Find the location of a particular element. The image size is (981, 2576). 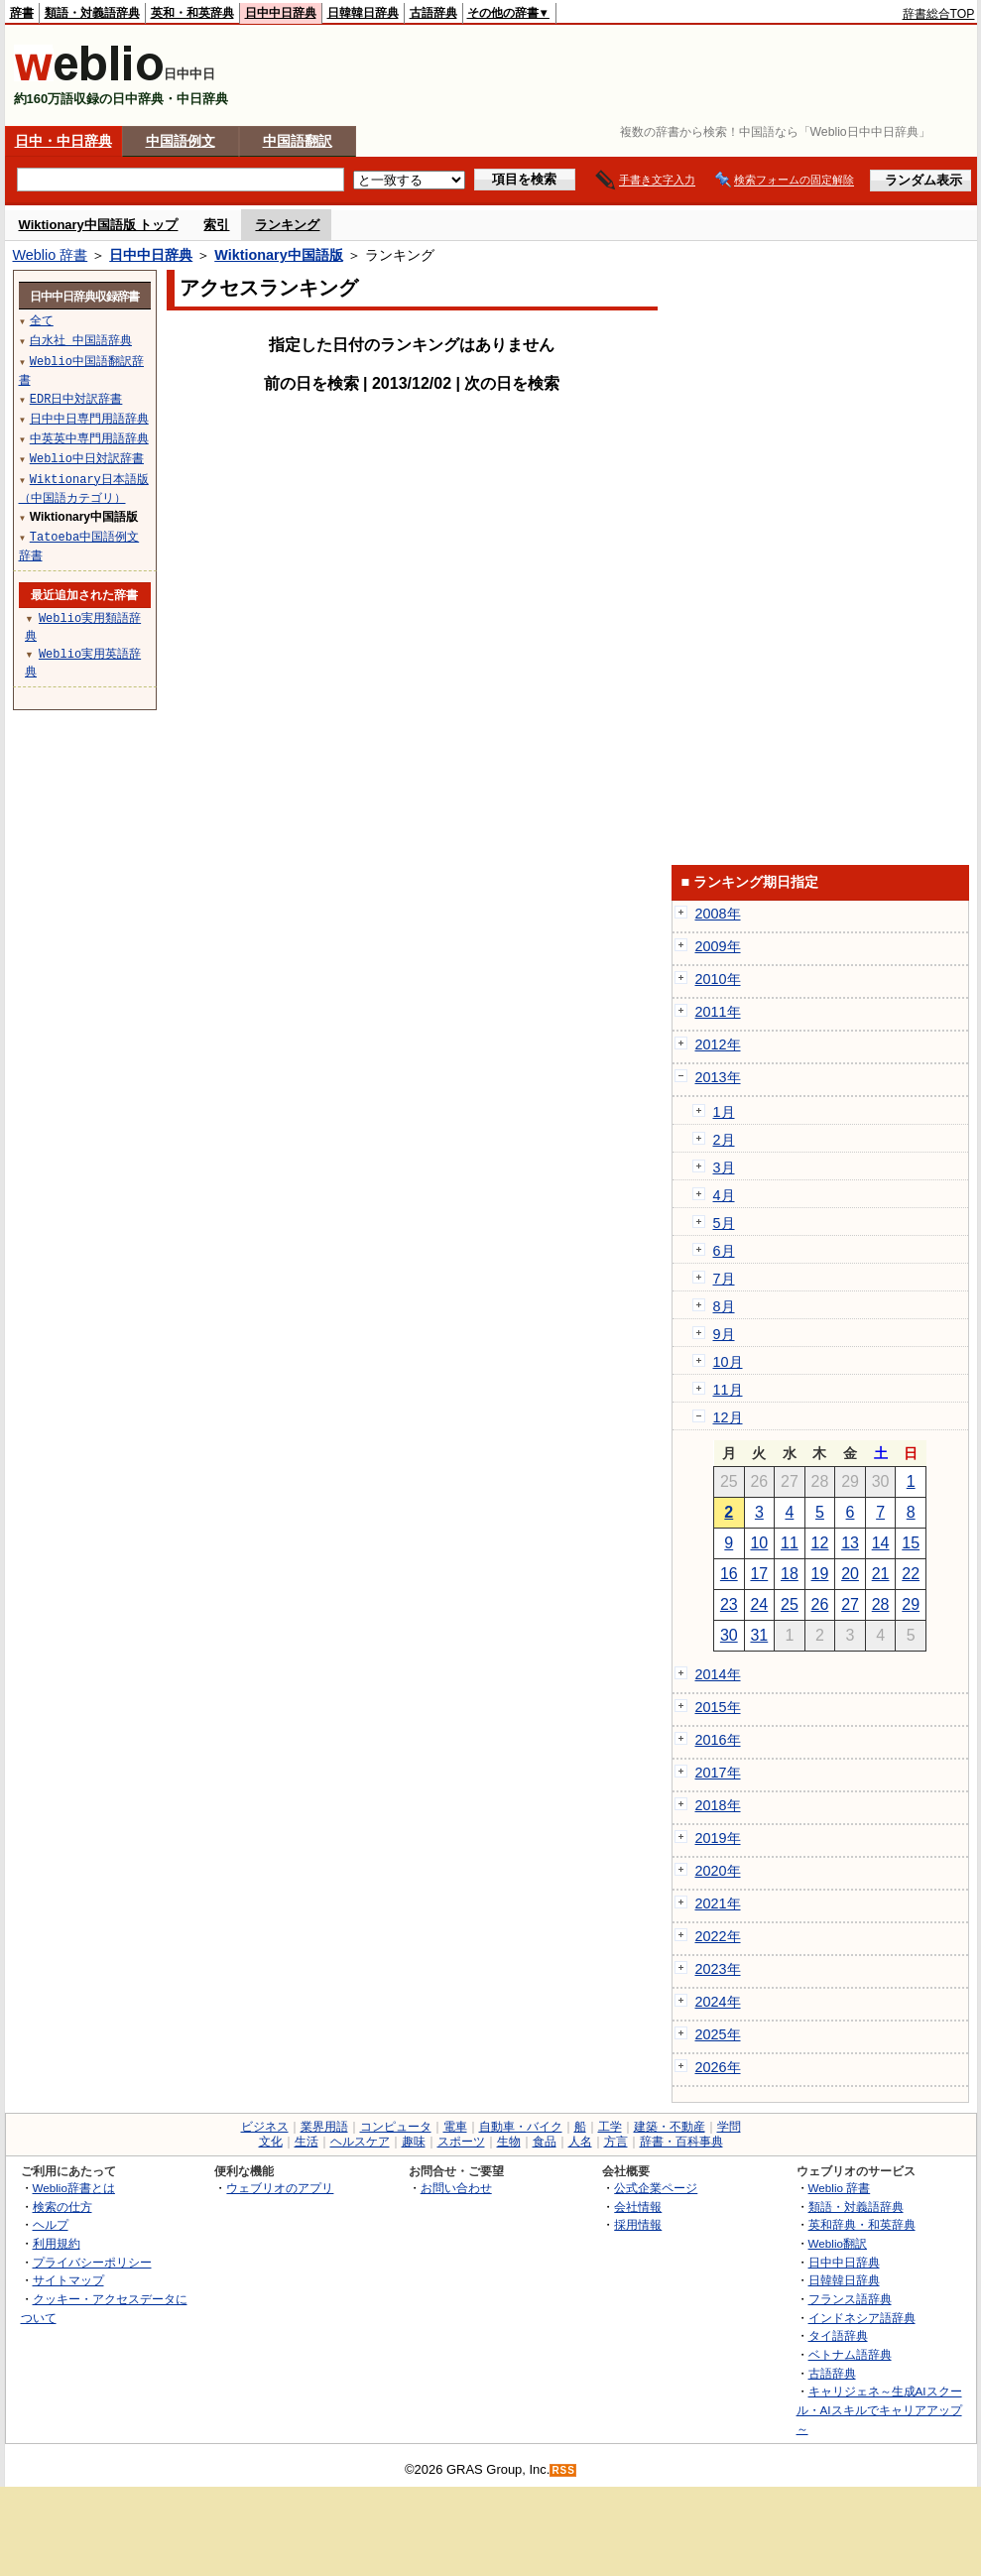

30 is located at coordinates (729, 1635).